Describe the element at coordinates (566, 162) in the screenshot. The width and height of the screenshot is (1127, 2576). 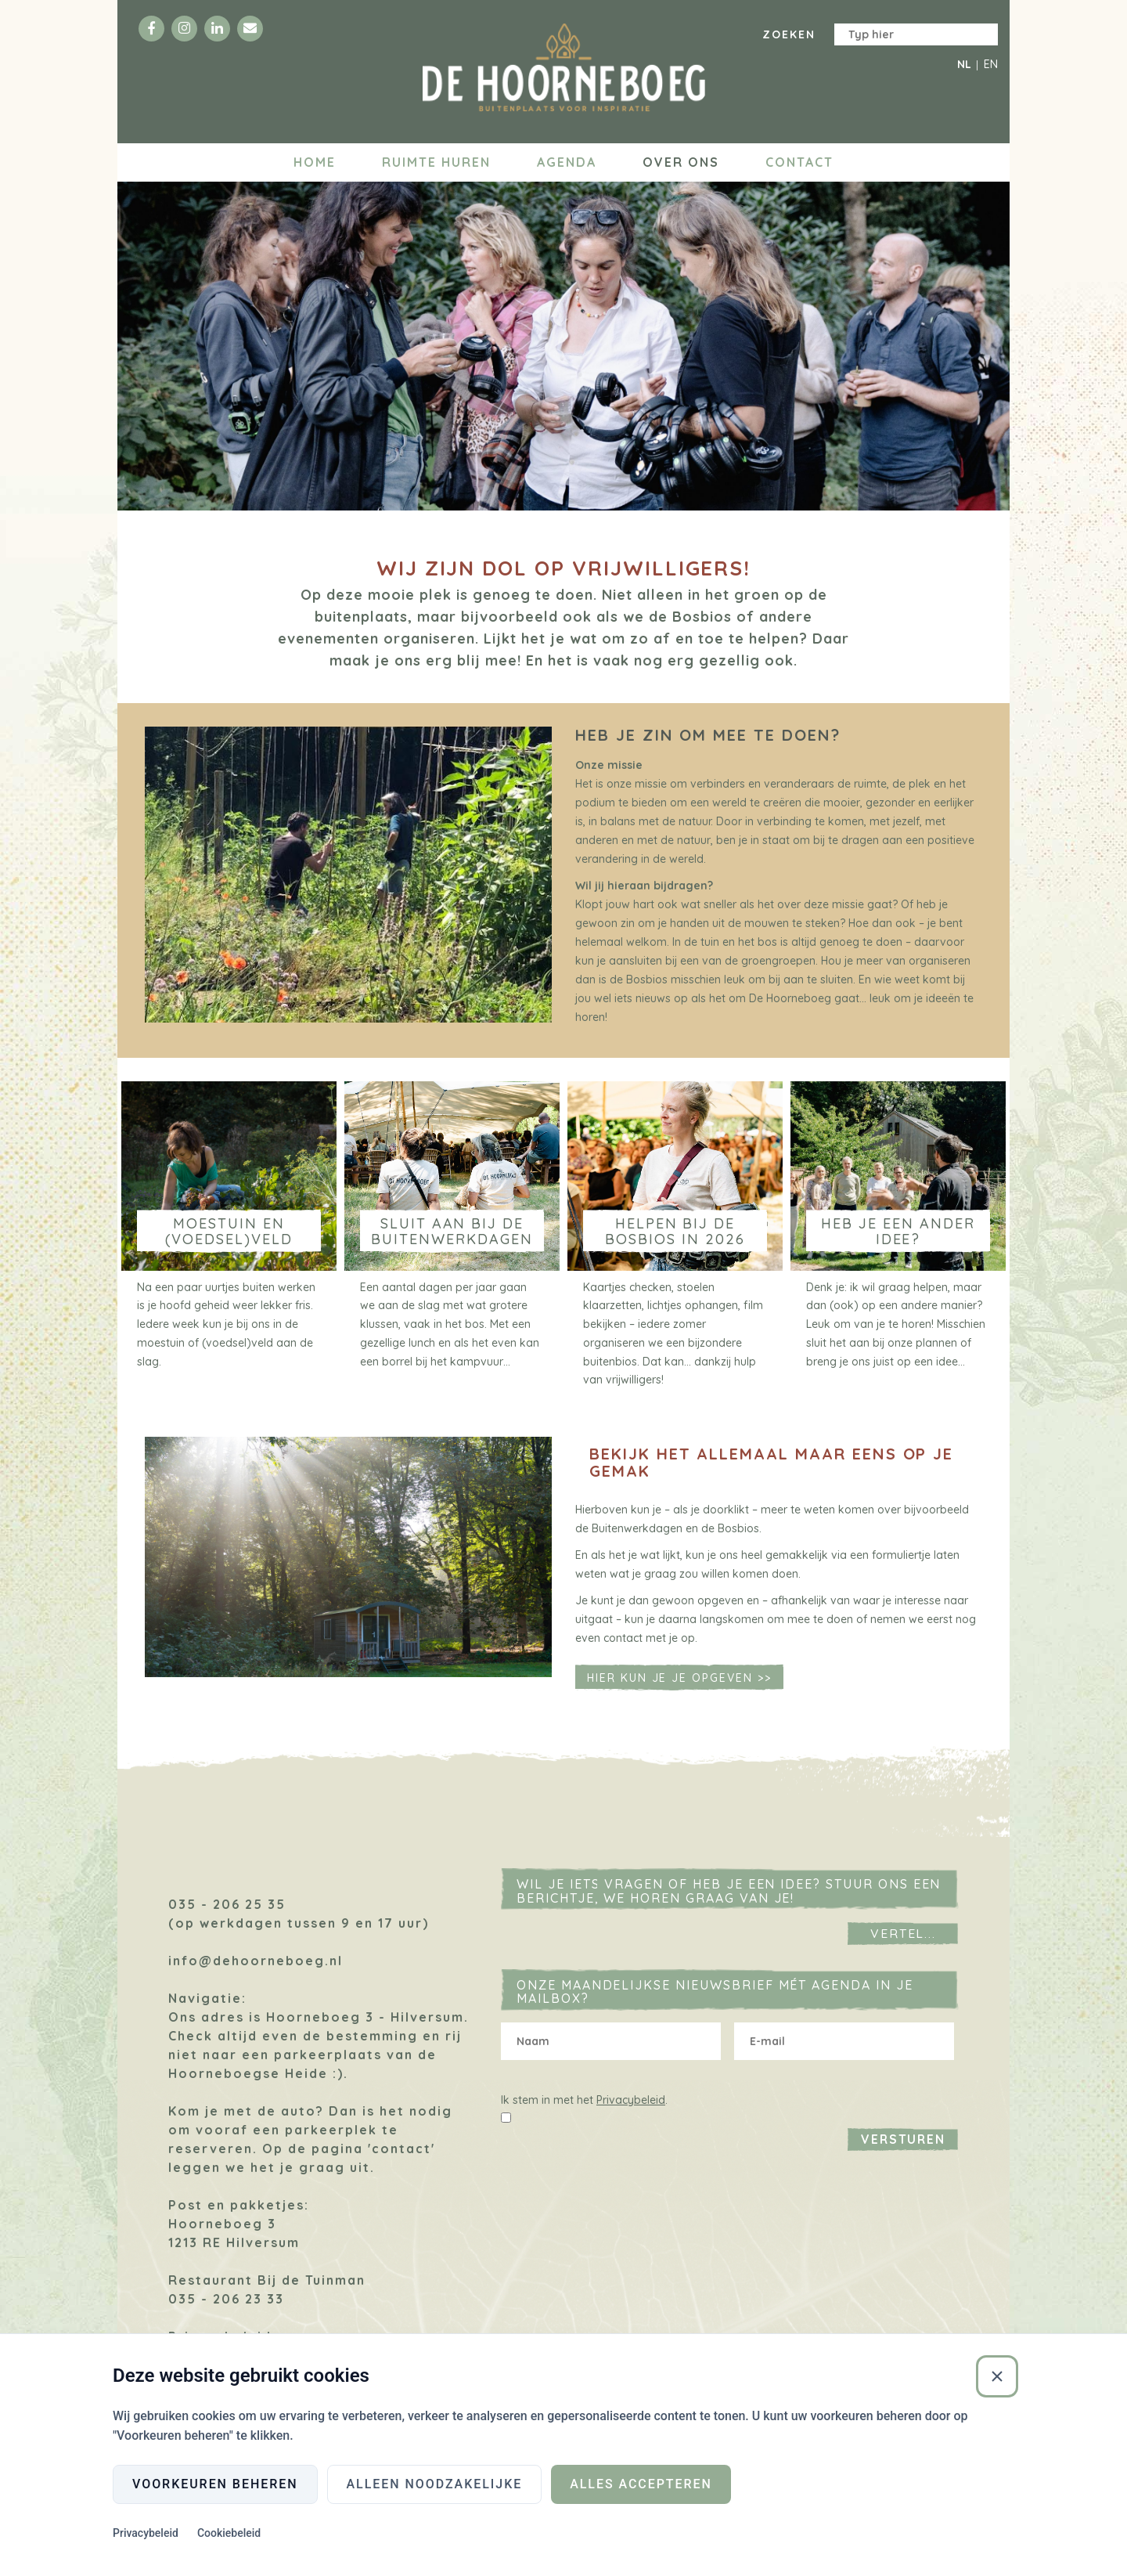
I see `Agenda` at that location.